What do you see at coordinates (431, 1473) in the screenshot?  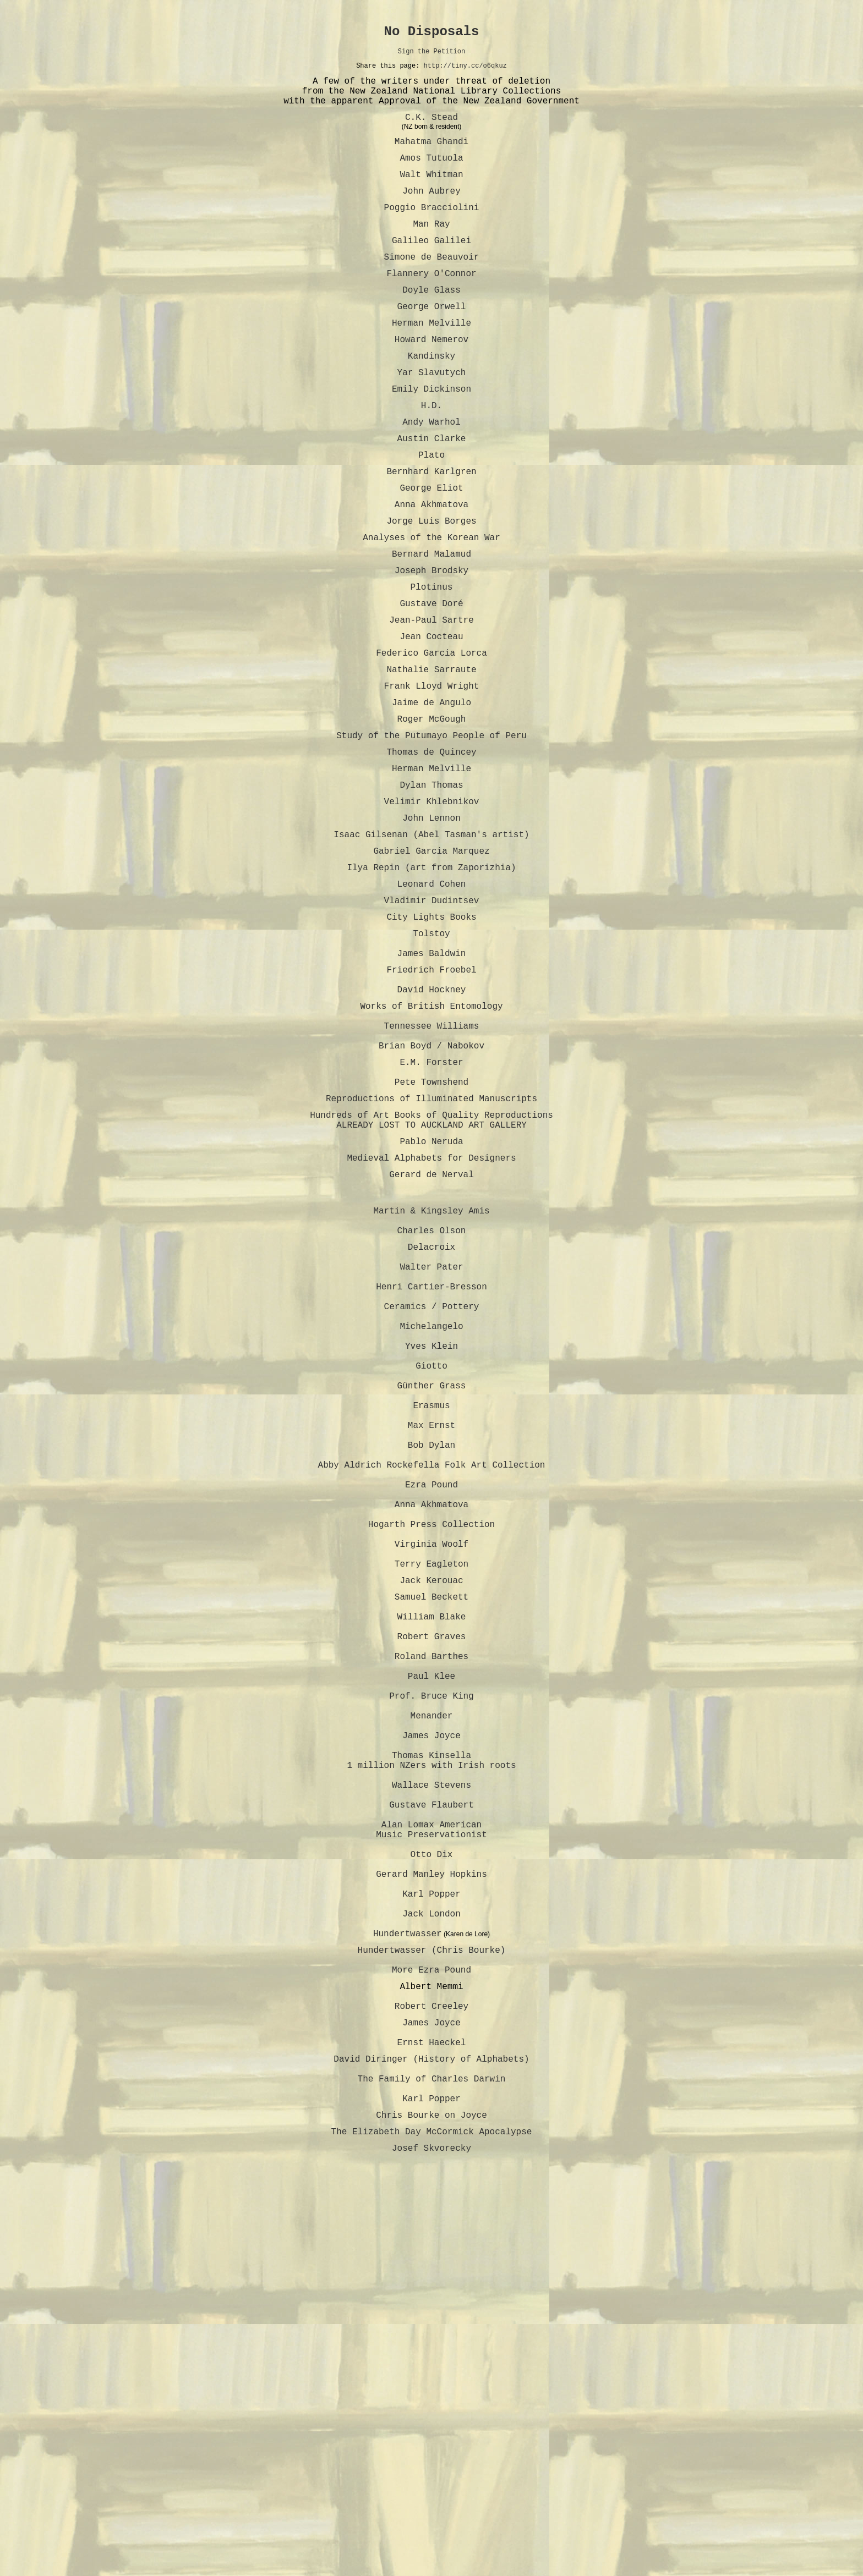 I see `Henri Cartier-Bresson` at bounding box center [431, 1473].